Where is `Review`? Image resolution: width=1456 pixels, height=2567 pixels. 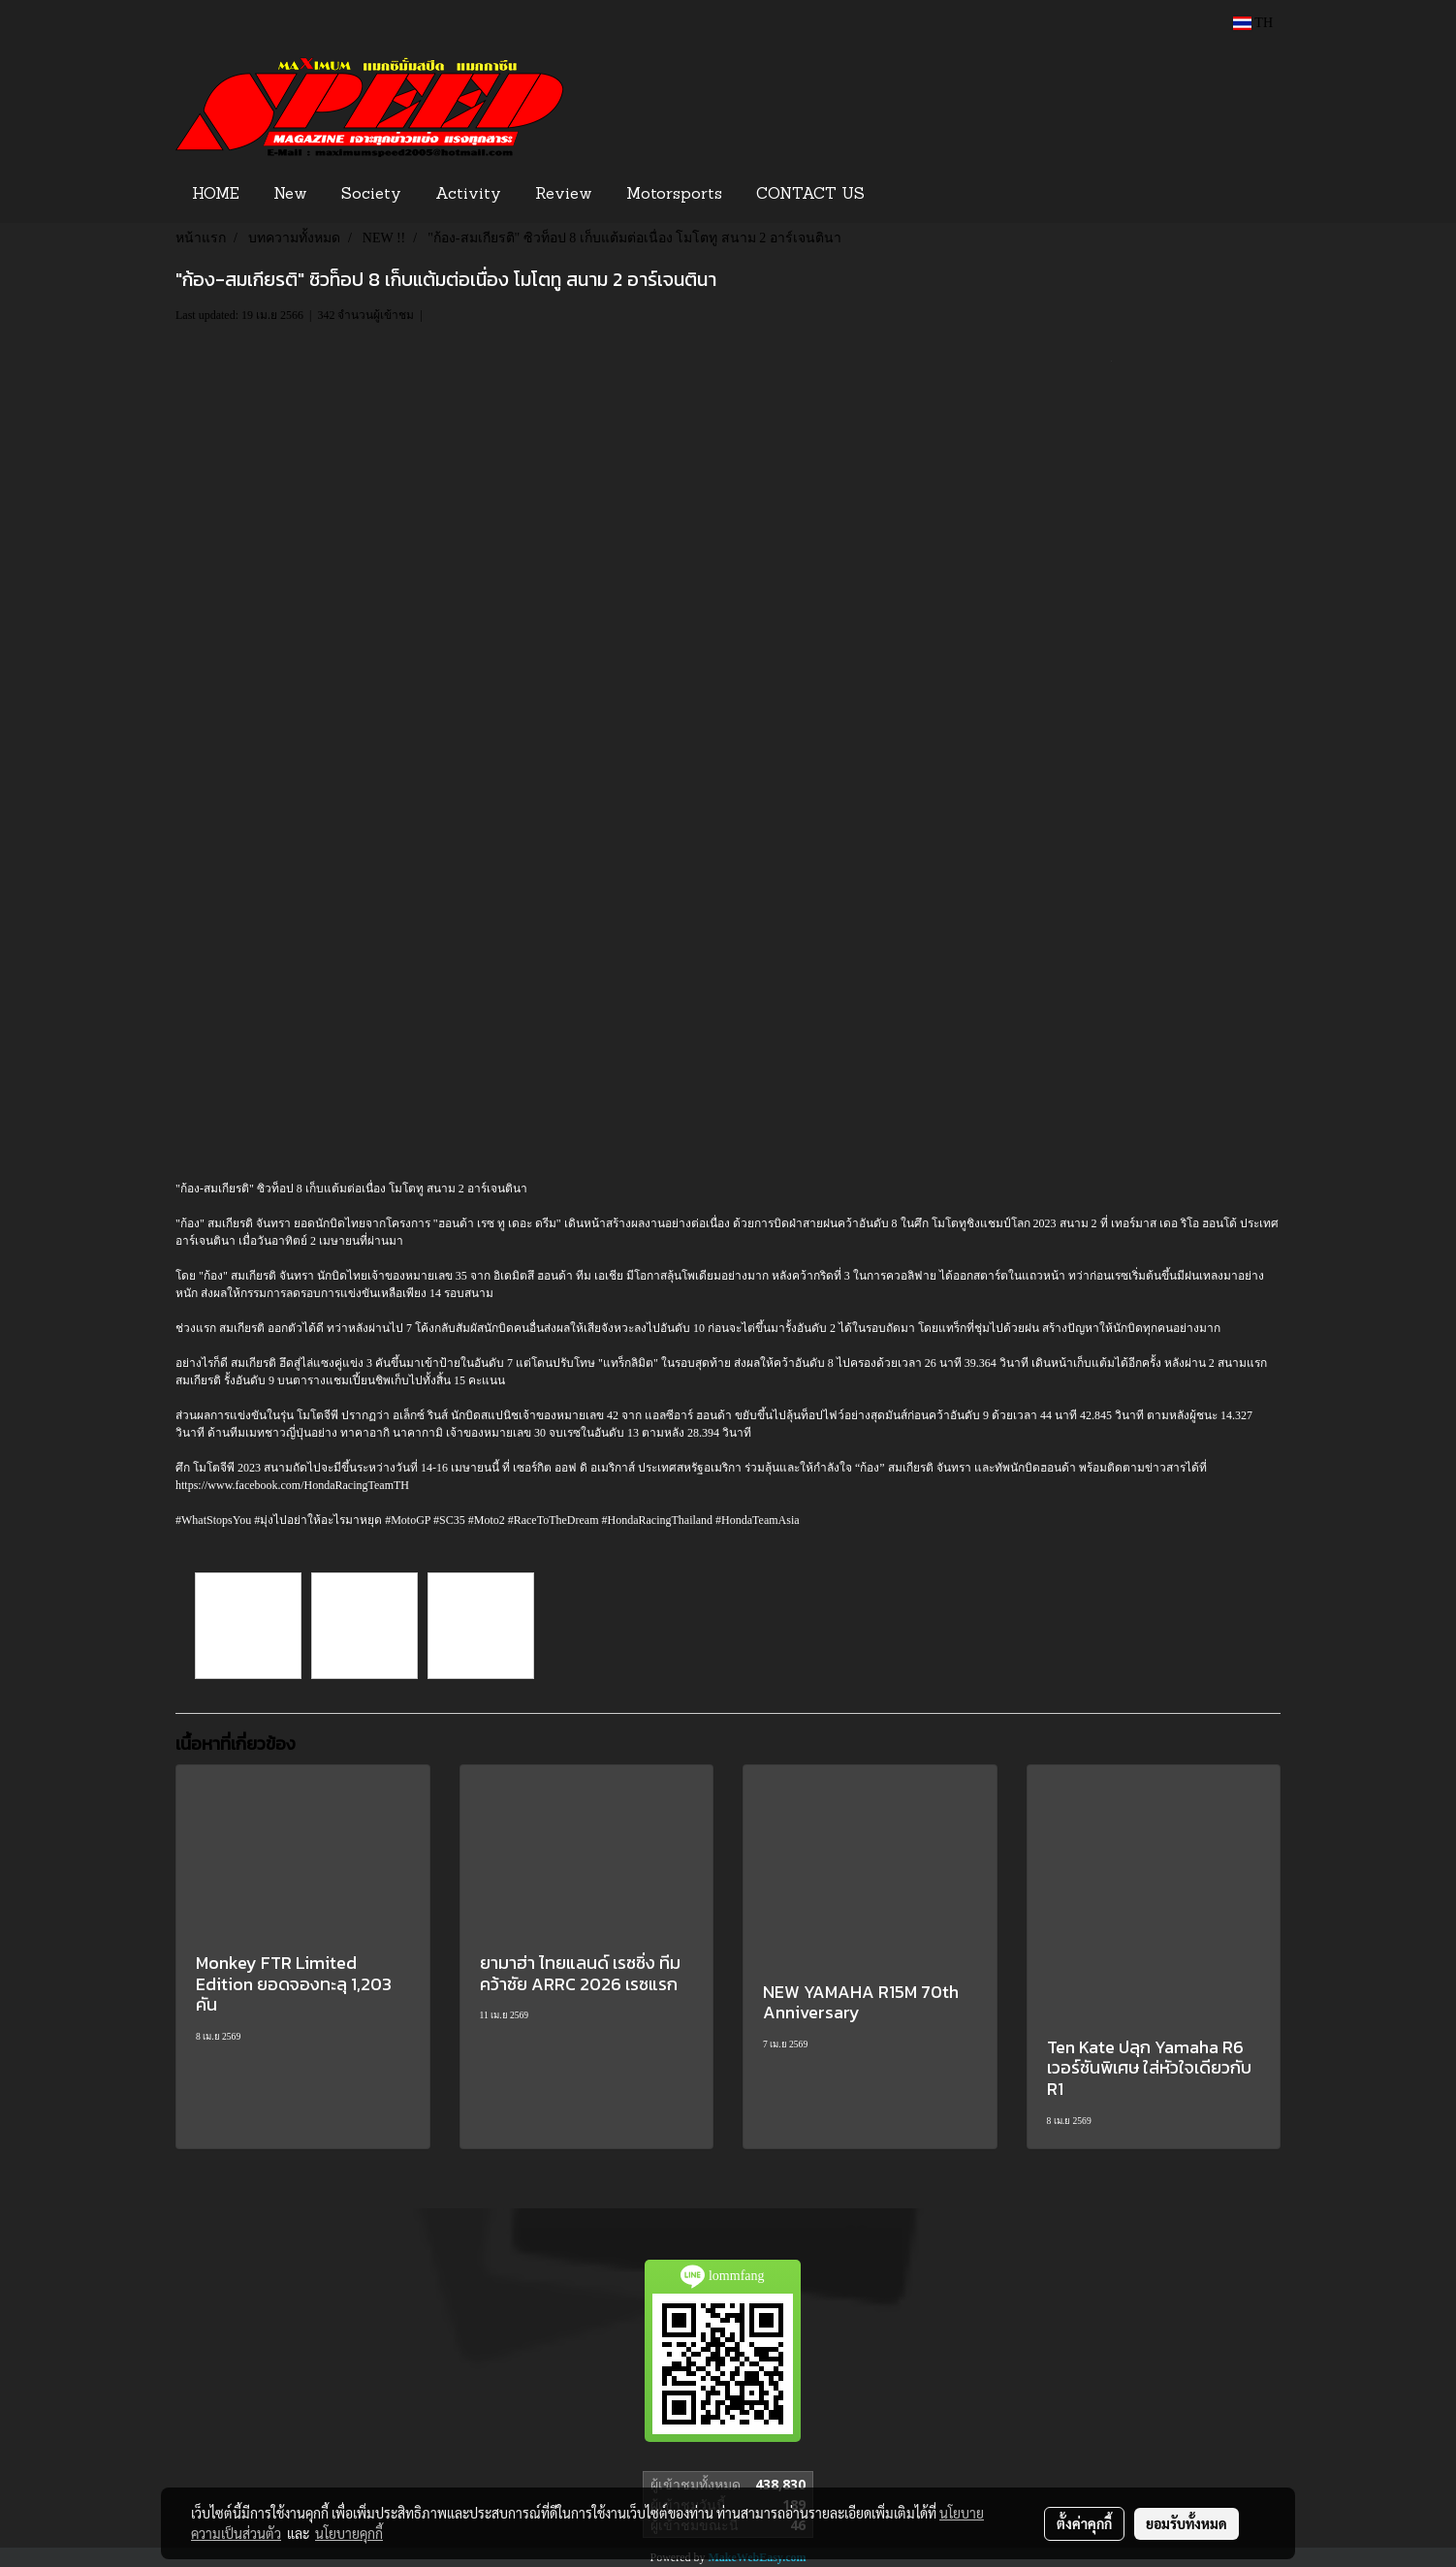
Review is located at coordinates (563, 195).